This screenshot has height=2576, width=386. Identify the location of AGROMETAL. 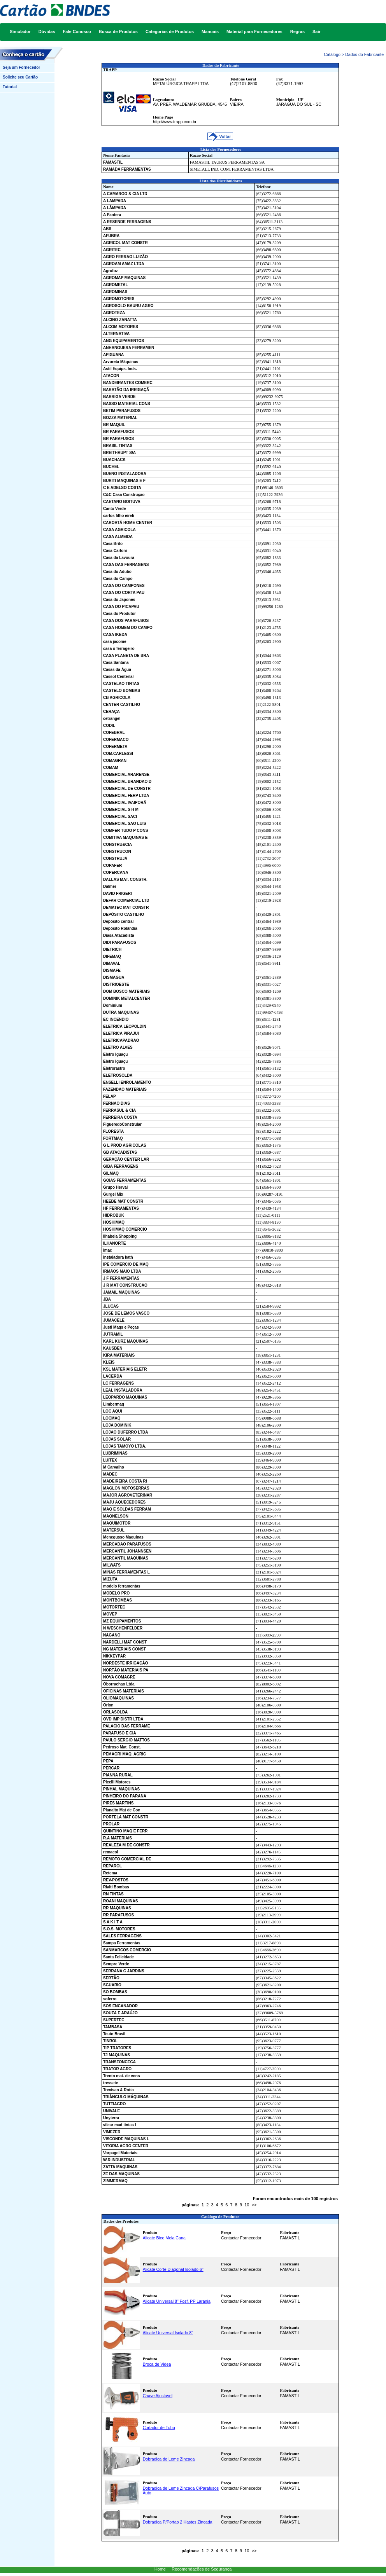
(115, 285).